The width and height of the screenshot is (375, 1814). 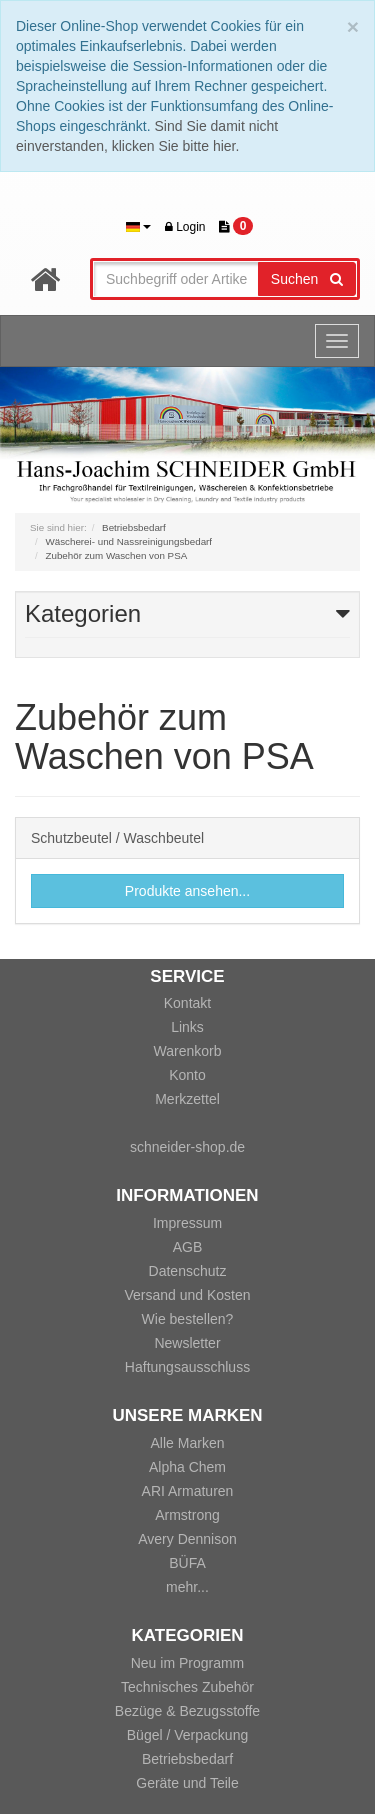 I want to click on Betriebsbedarf, so click(x=187, y=1759).